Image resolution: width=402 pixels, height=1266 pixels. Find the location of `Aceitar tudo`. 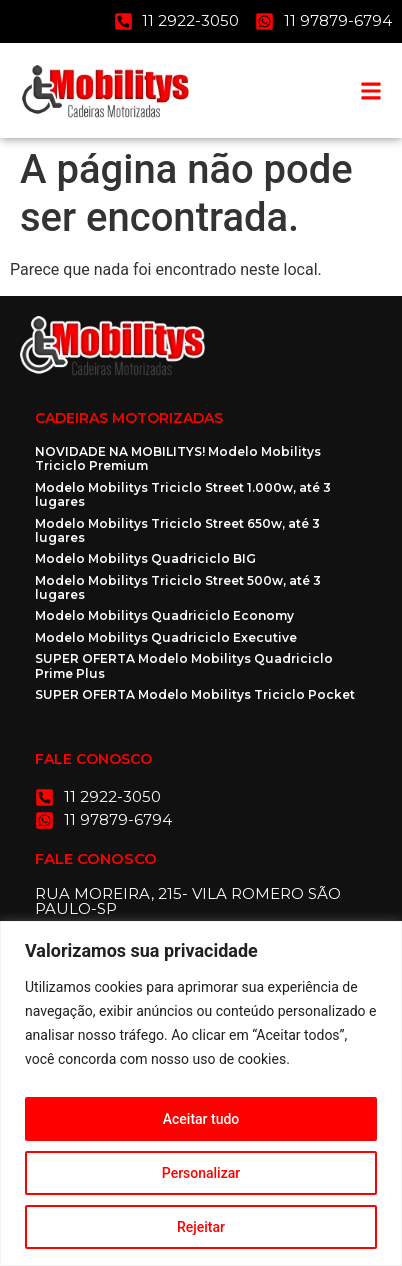

Aceitar tudo is located at coordinates (201, 1119).